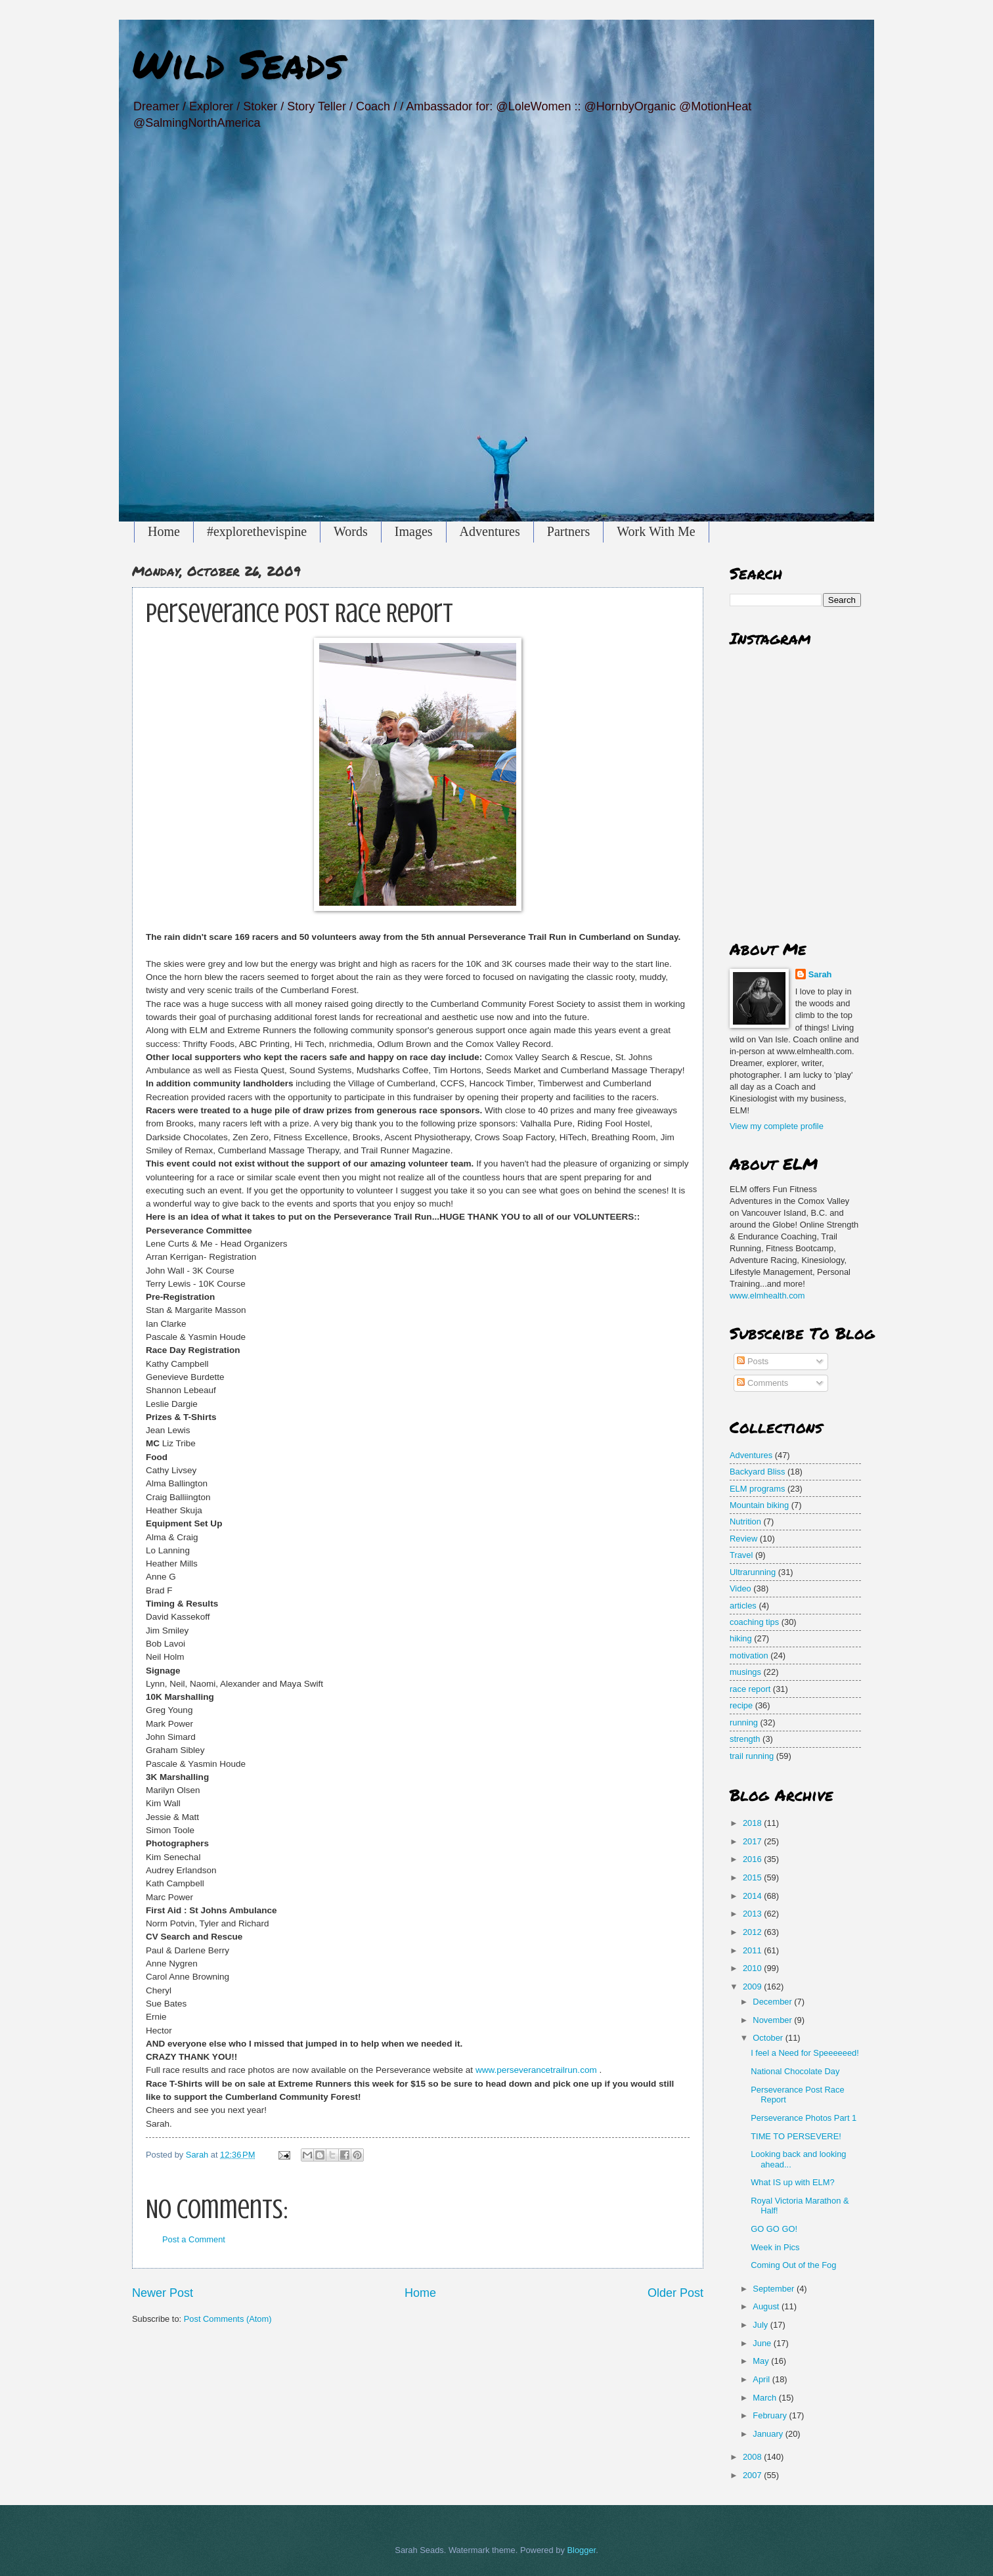 This screenshot has height=2576, width=993. Describe the element at coordinates (793, 2265) in the screenshot. I see `Coming Out of the Fog` at that location.